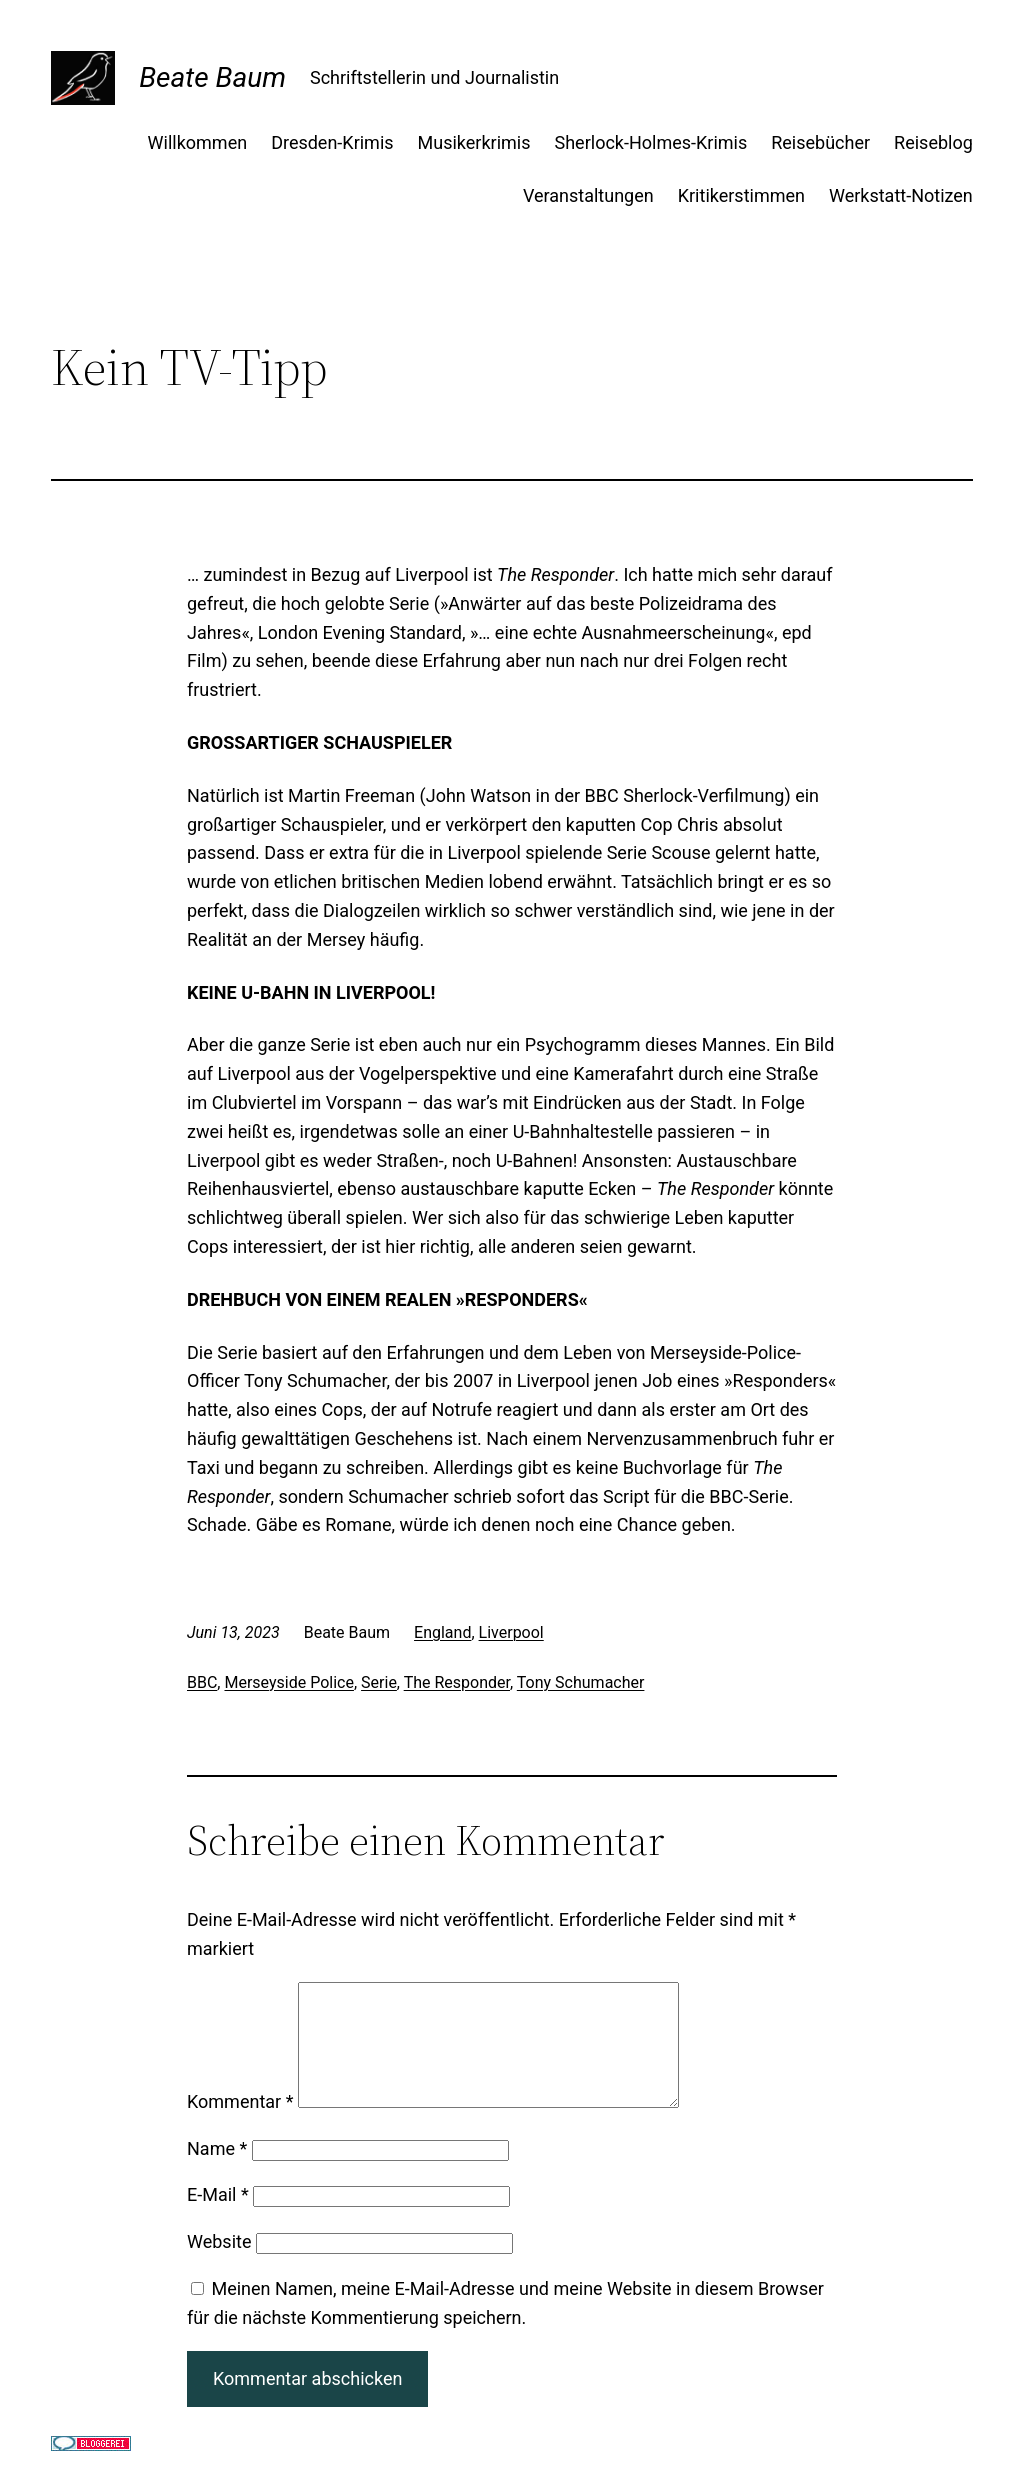 This screenshot has height=2484, width=1024. What do you see at coordinates (379, 1682) in the screenshot?
I see `Serie` at bounding box center [379, 1682].